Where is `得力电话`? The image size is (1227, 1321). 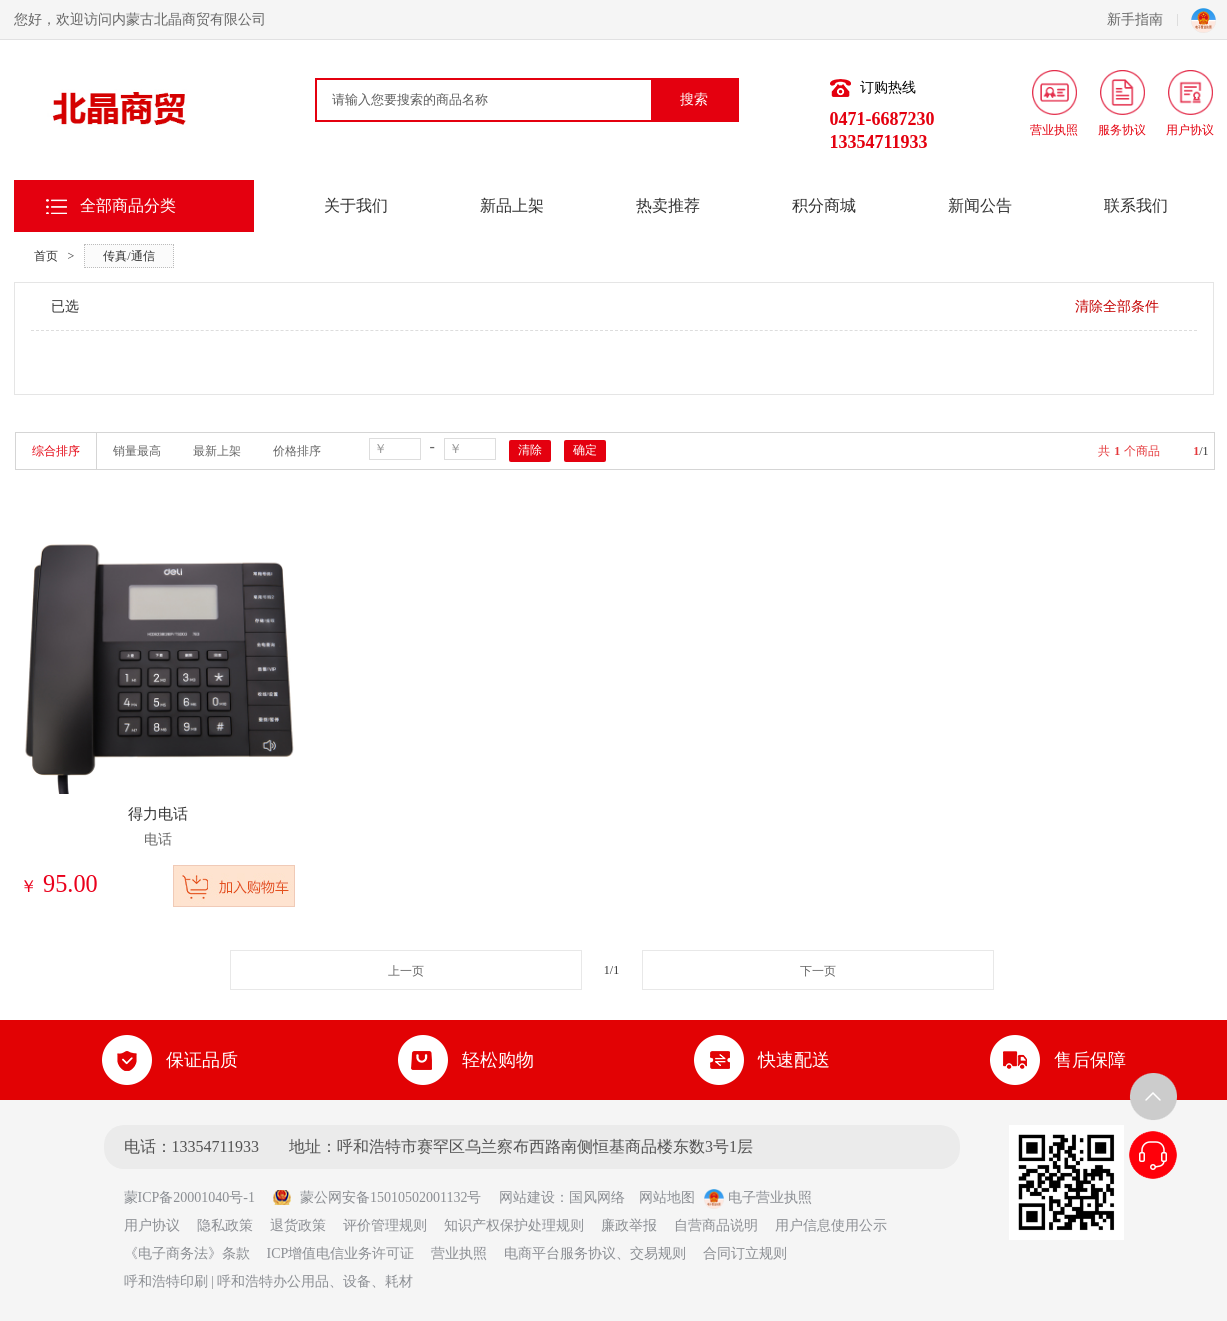
得力电话 is located at coordinates (158, 814).